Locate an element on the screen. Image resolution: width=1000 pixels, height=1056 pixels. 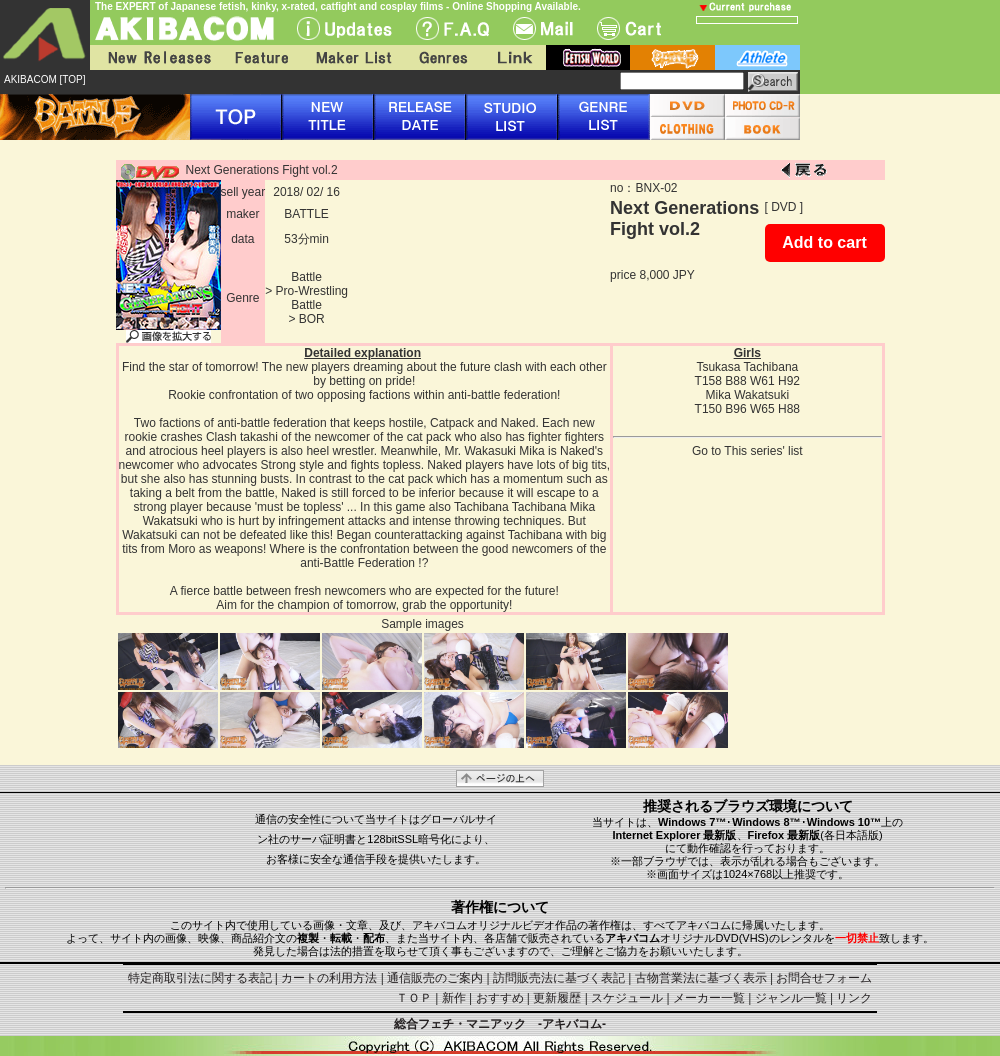
Maker List is located at coordinates (353, 57).